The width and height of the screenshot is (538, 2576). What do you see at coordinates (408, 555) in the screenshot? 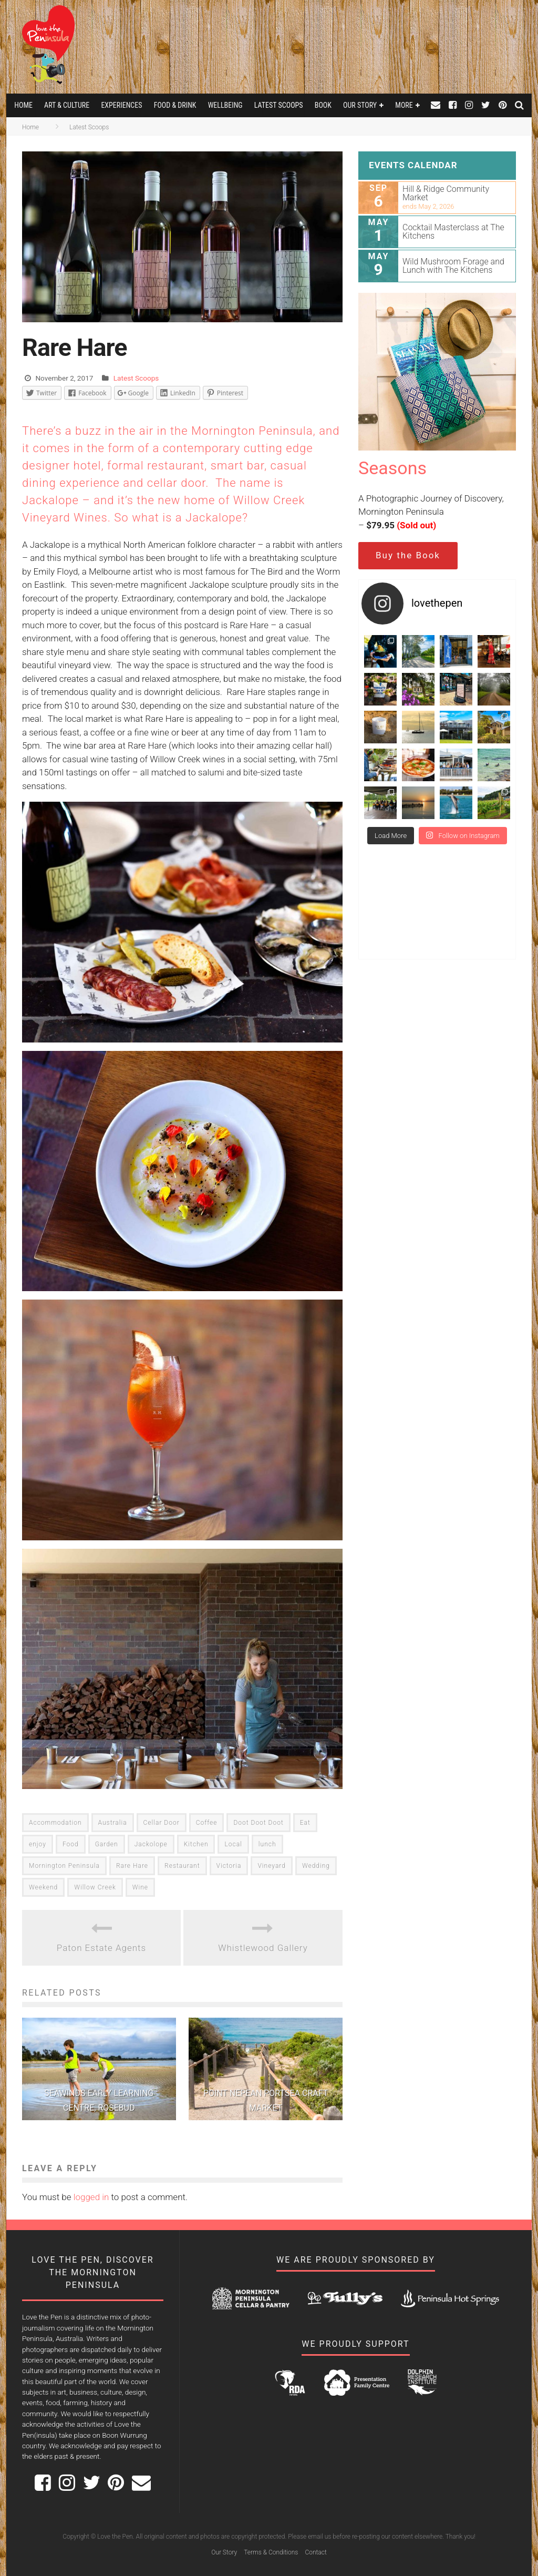
I see `Buy the Book` at bounding box center [408, 555].